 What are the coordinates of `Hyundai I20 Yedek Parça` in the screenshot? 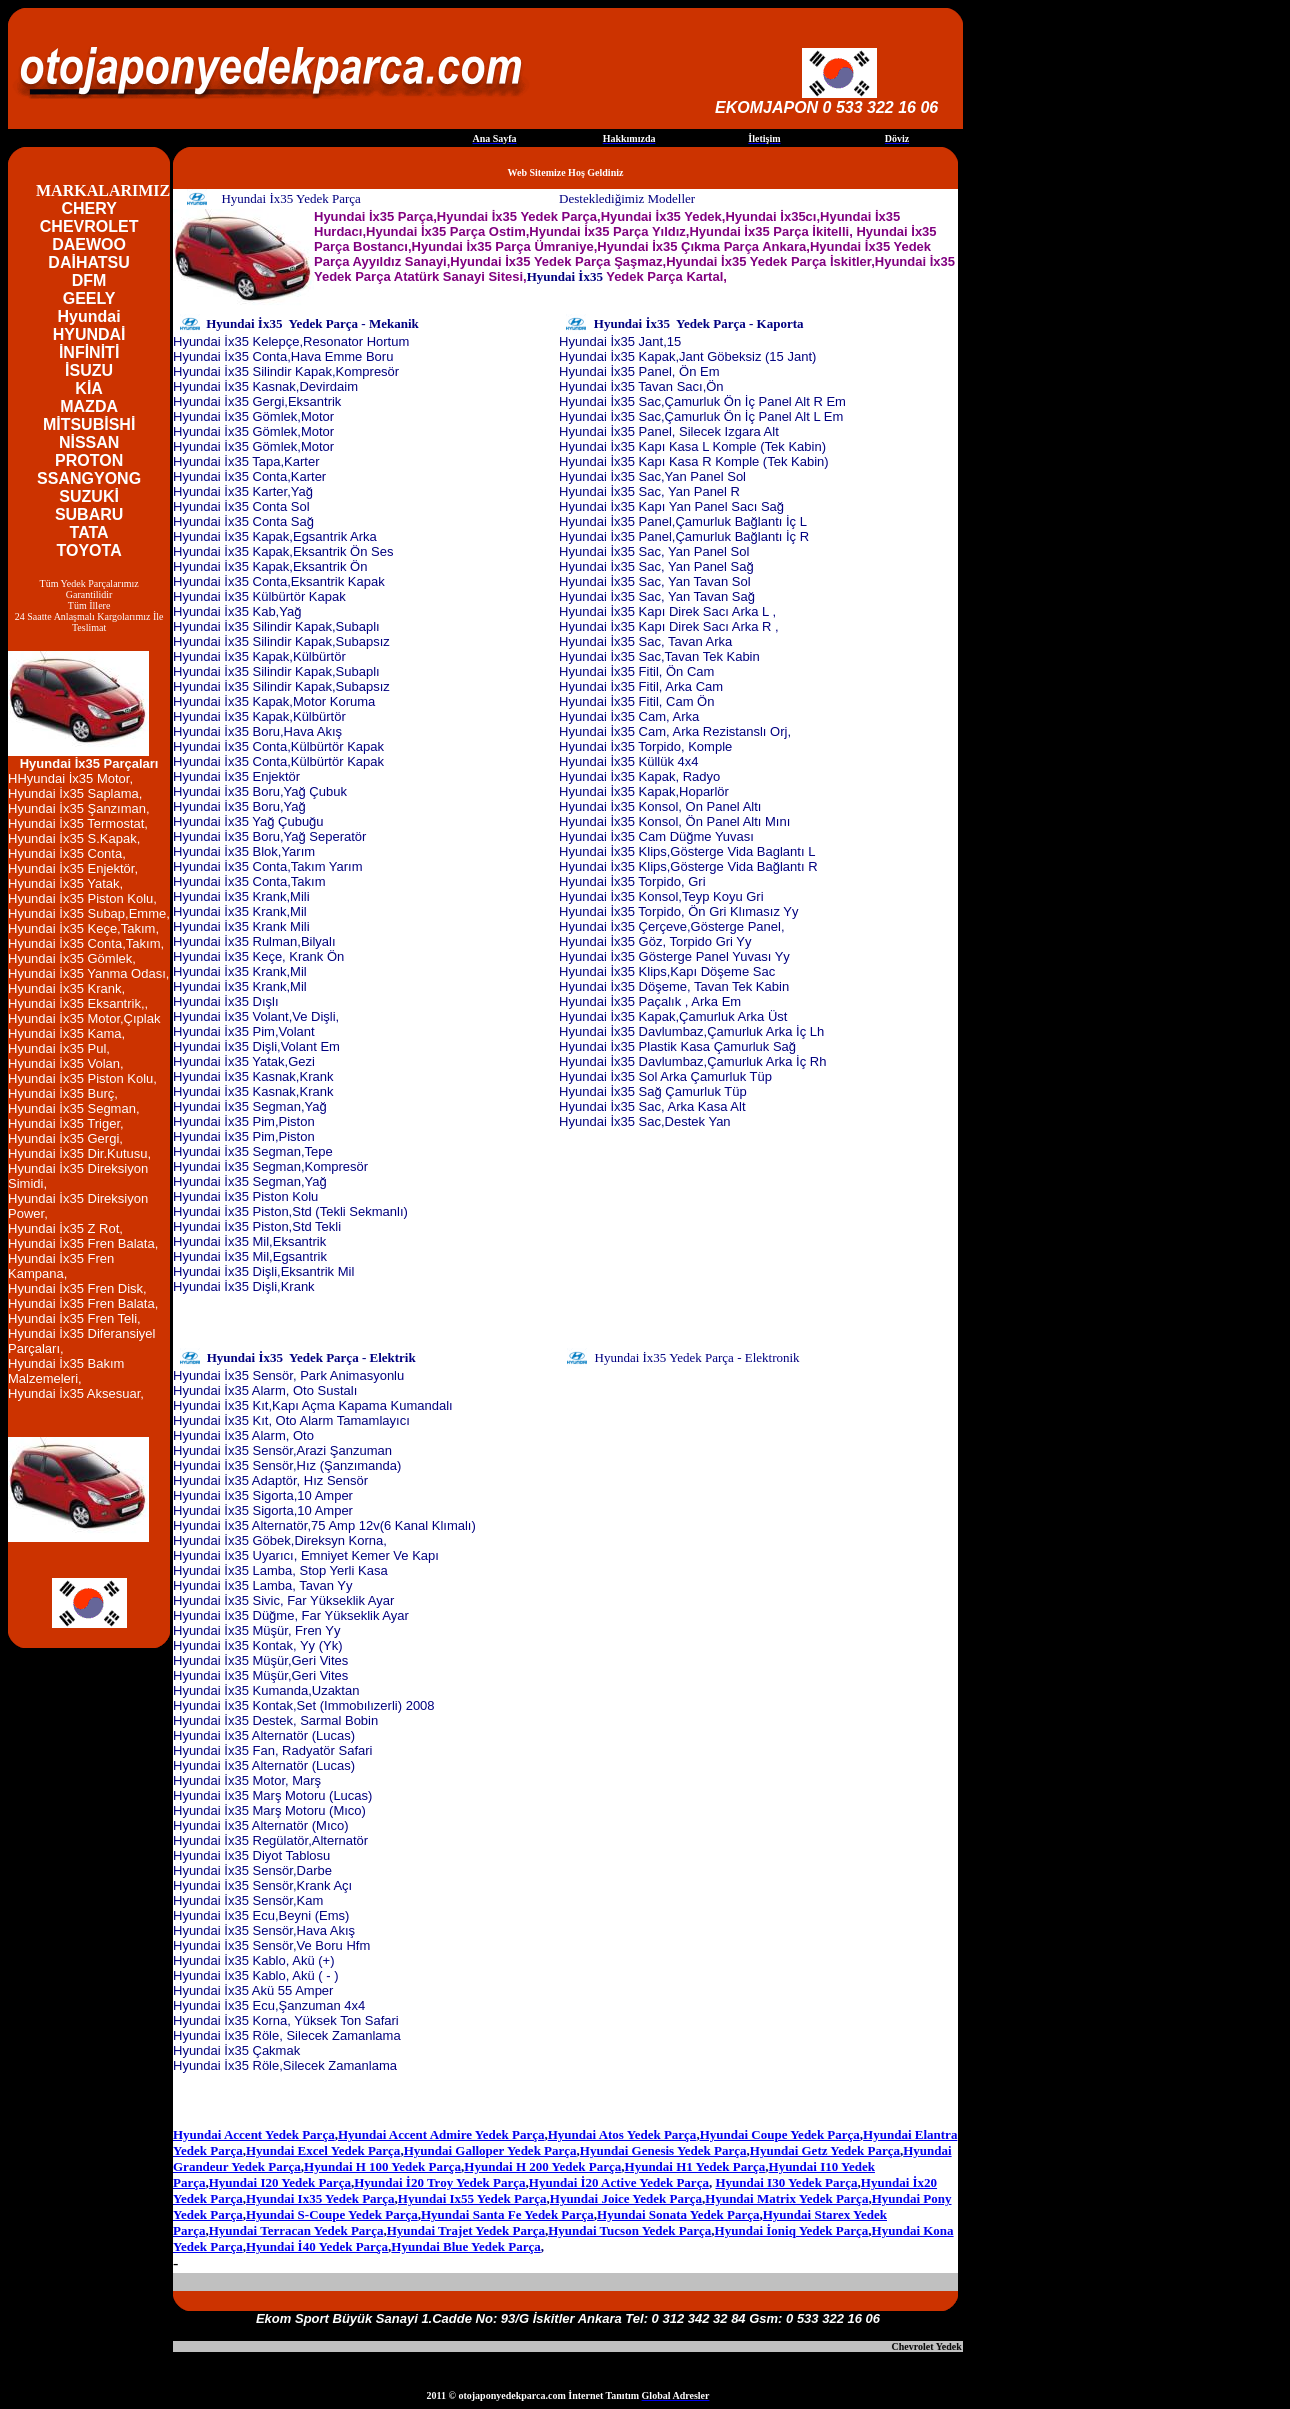 It's located at (280, 2182).